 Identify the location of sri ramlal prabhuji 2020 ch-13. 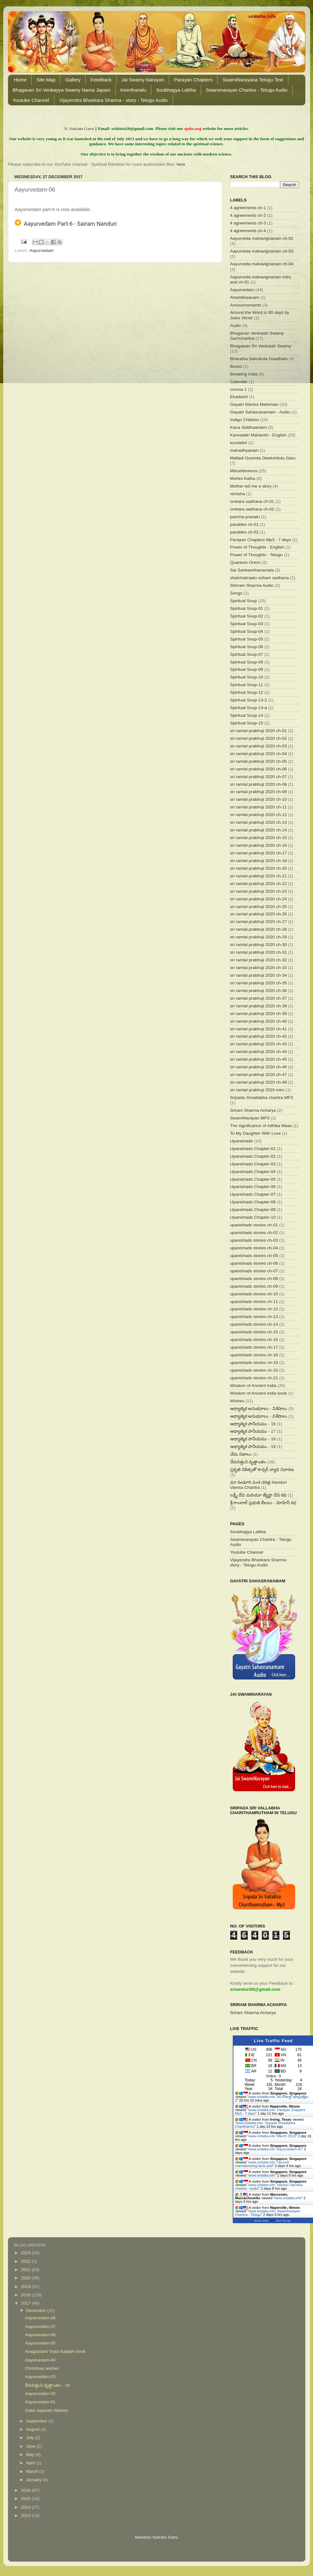
(258, 822).